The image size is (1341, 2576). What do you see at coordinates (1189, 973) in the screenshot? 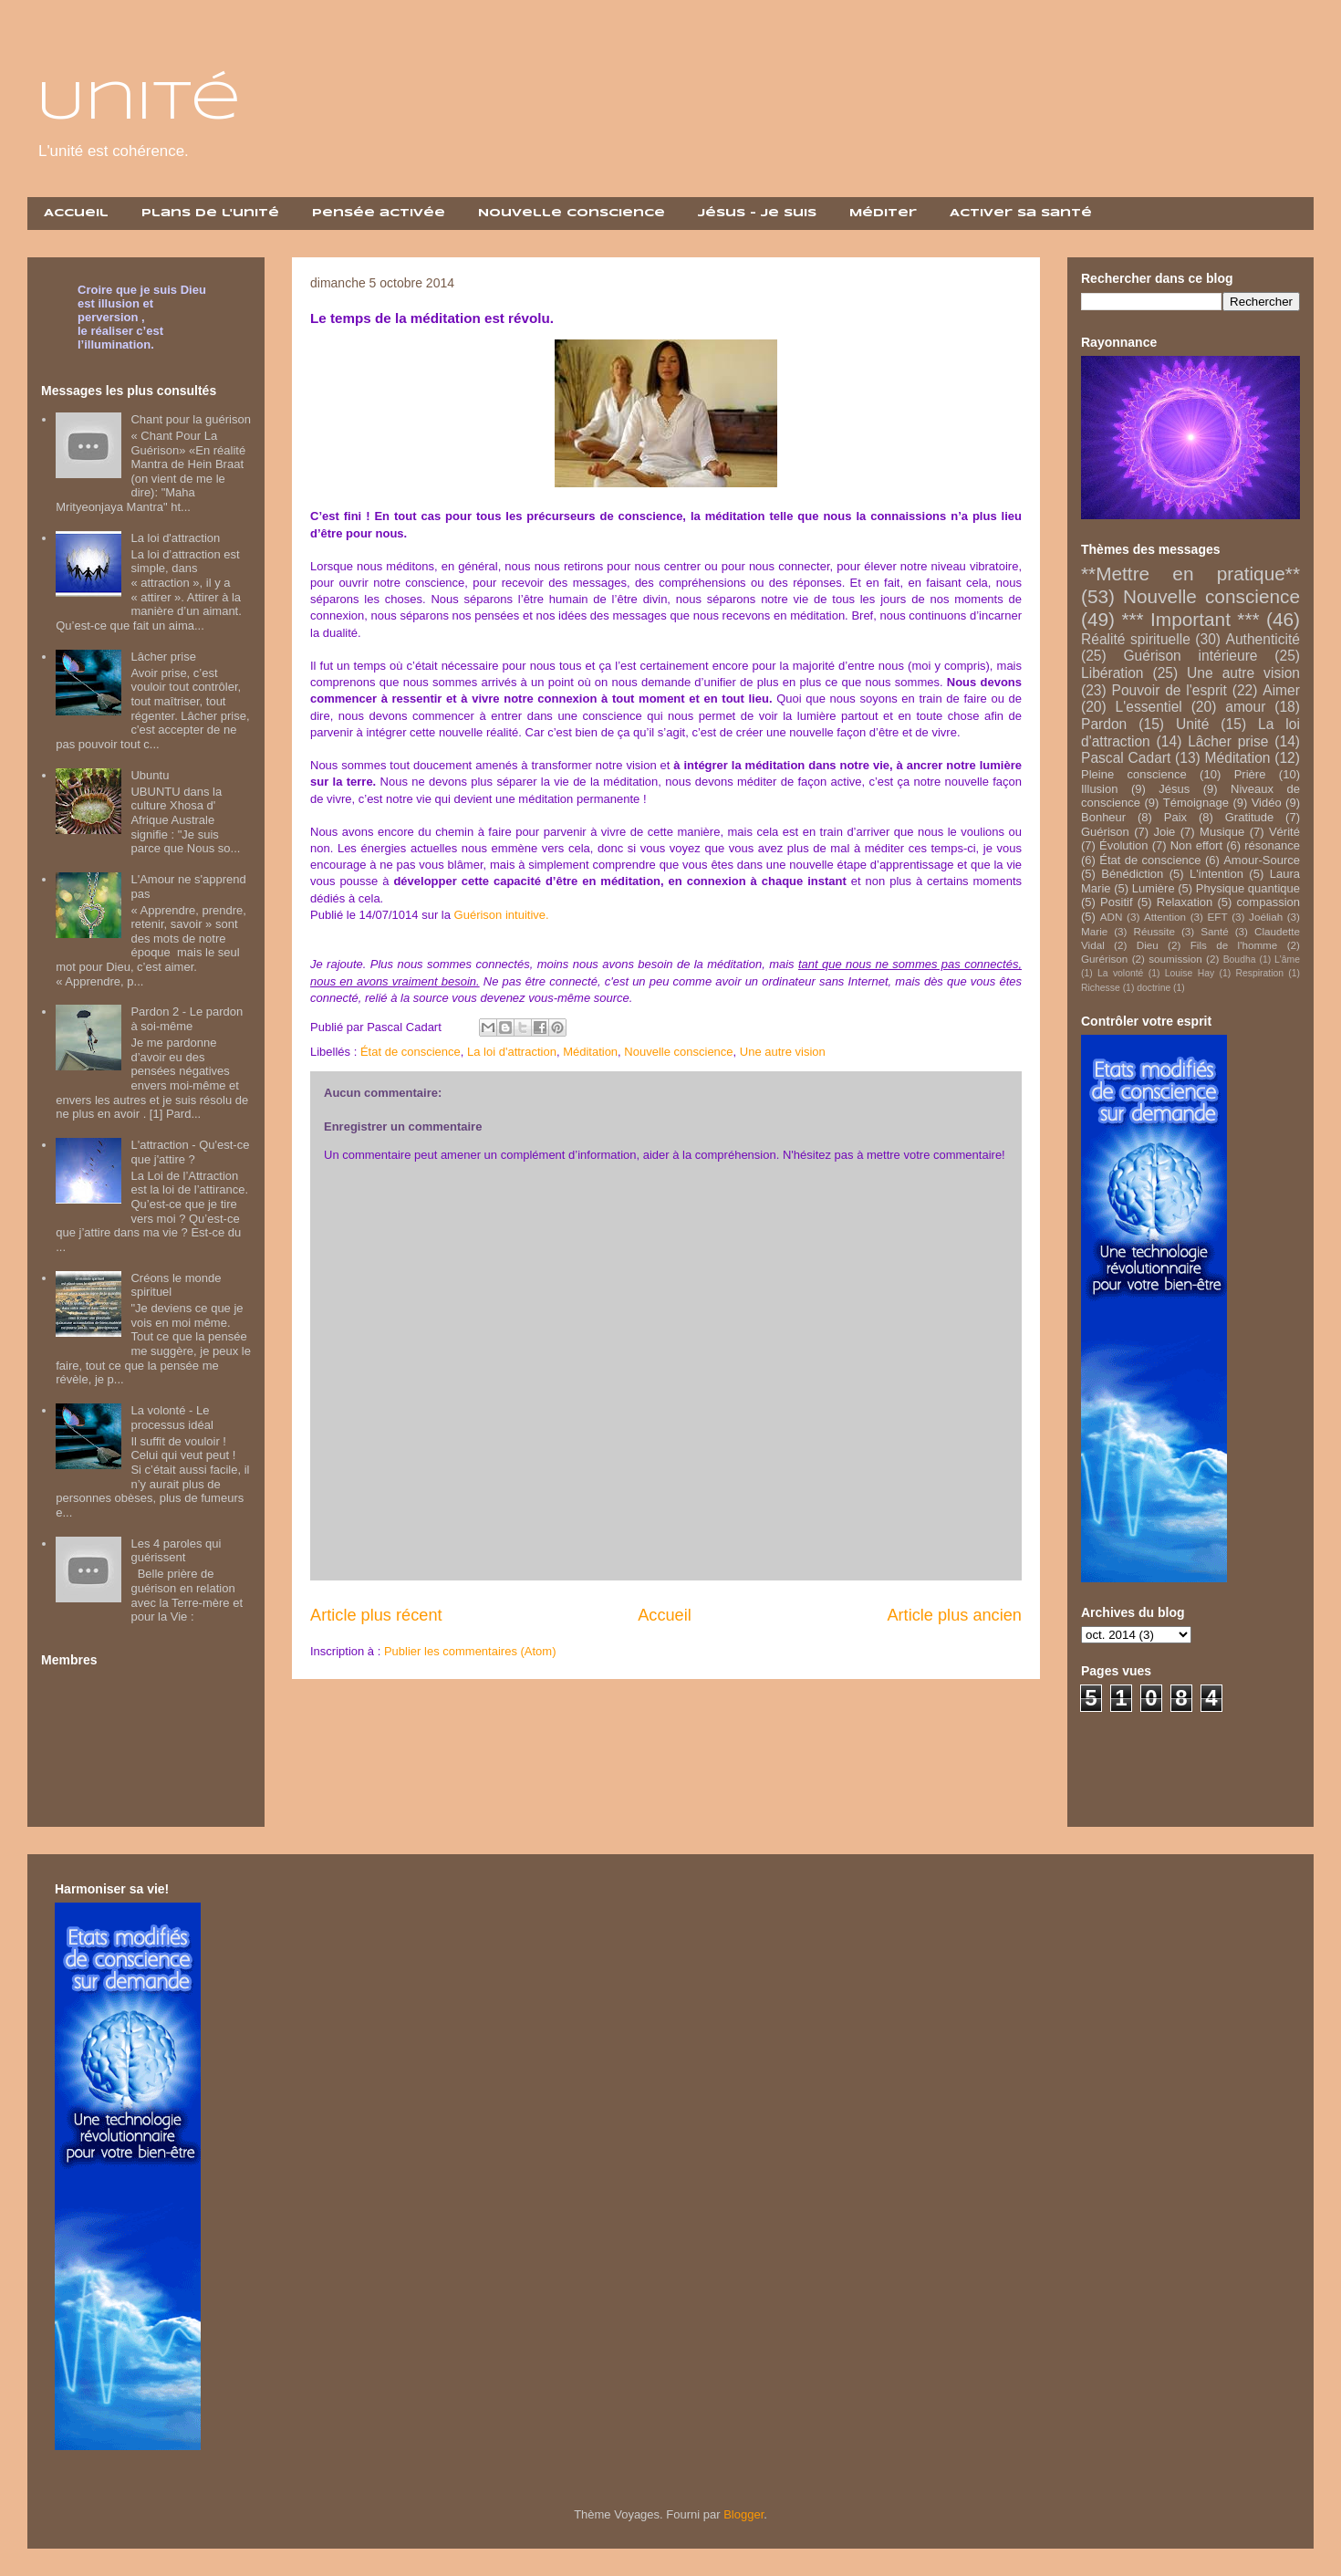
I see `Louise Hay` at bounding box center [1189, 973].